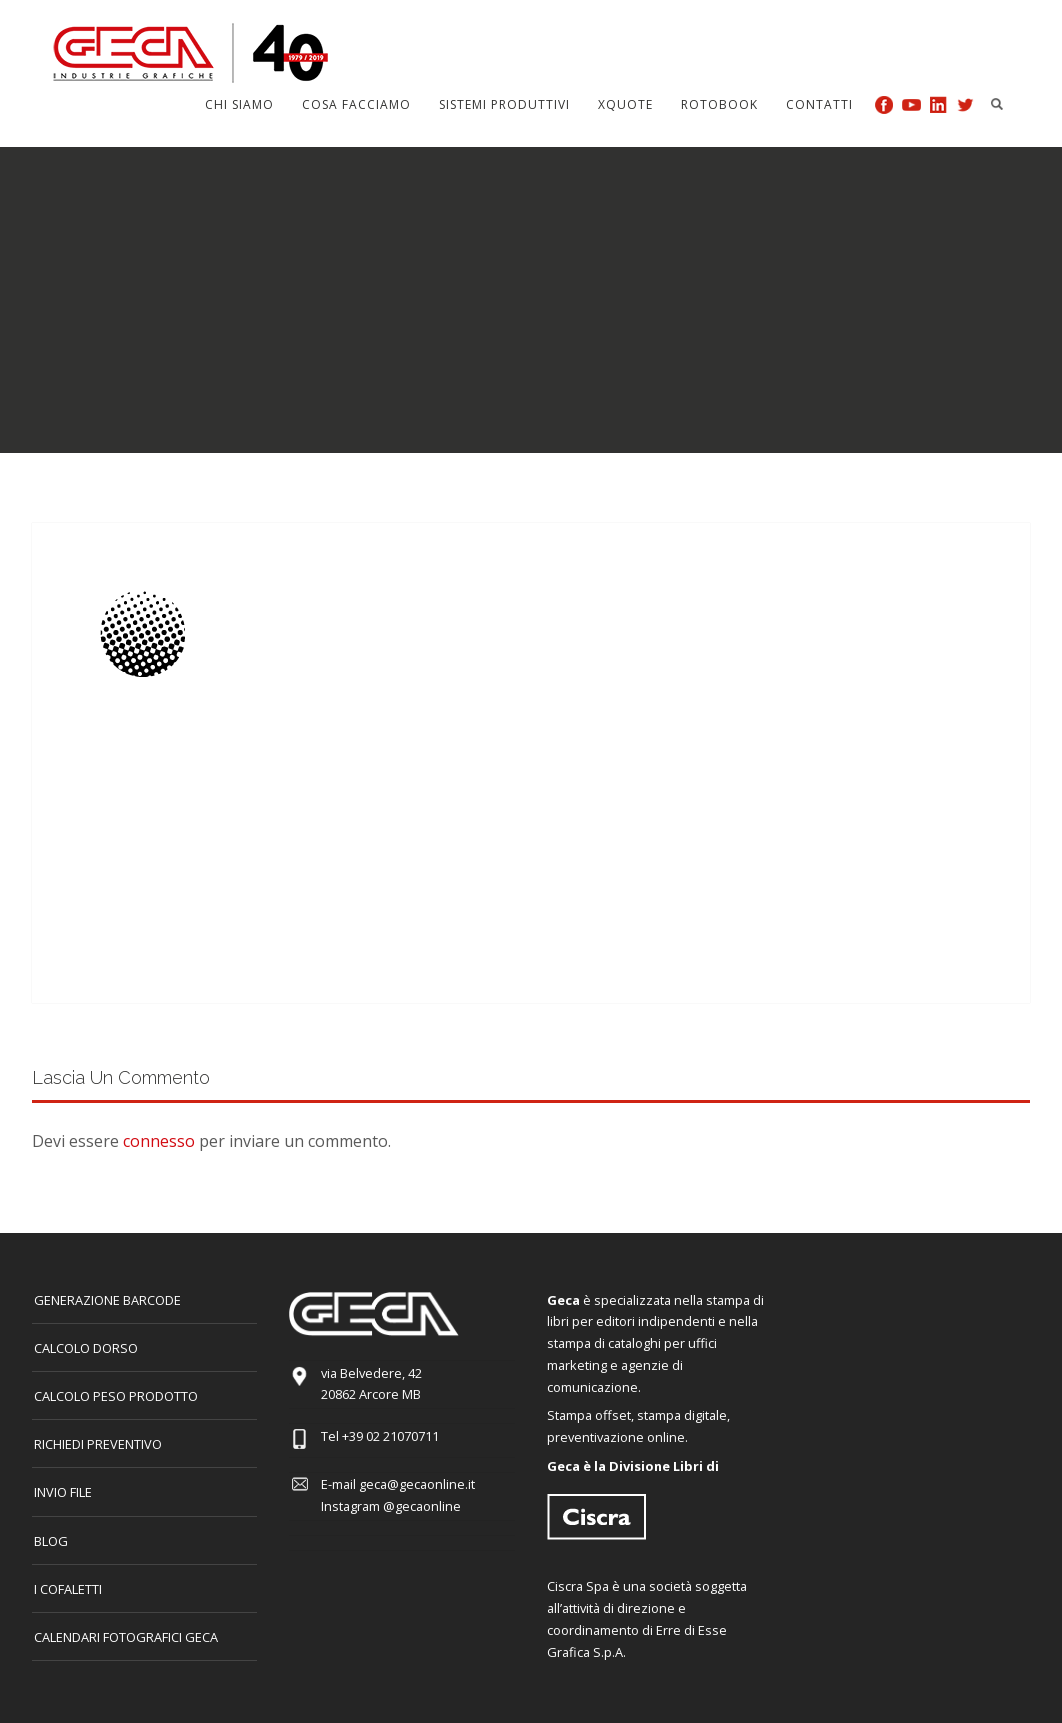  What do you see at coordinates (126, 1637) in the screenshot?
I see `CALENDARI FOTOGRAFICI GECA` at bounding box center [126, 1637].